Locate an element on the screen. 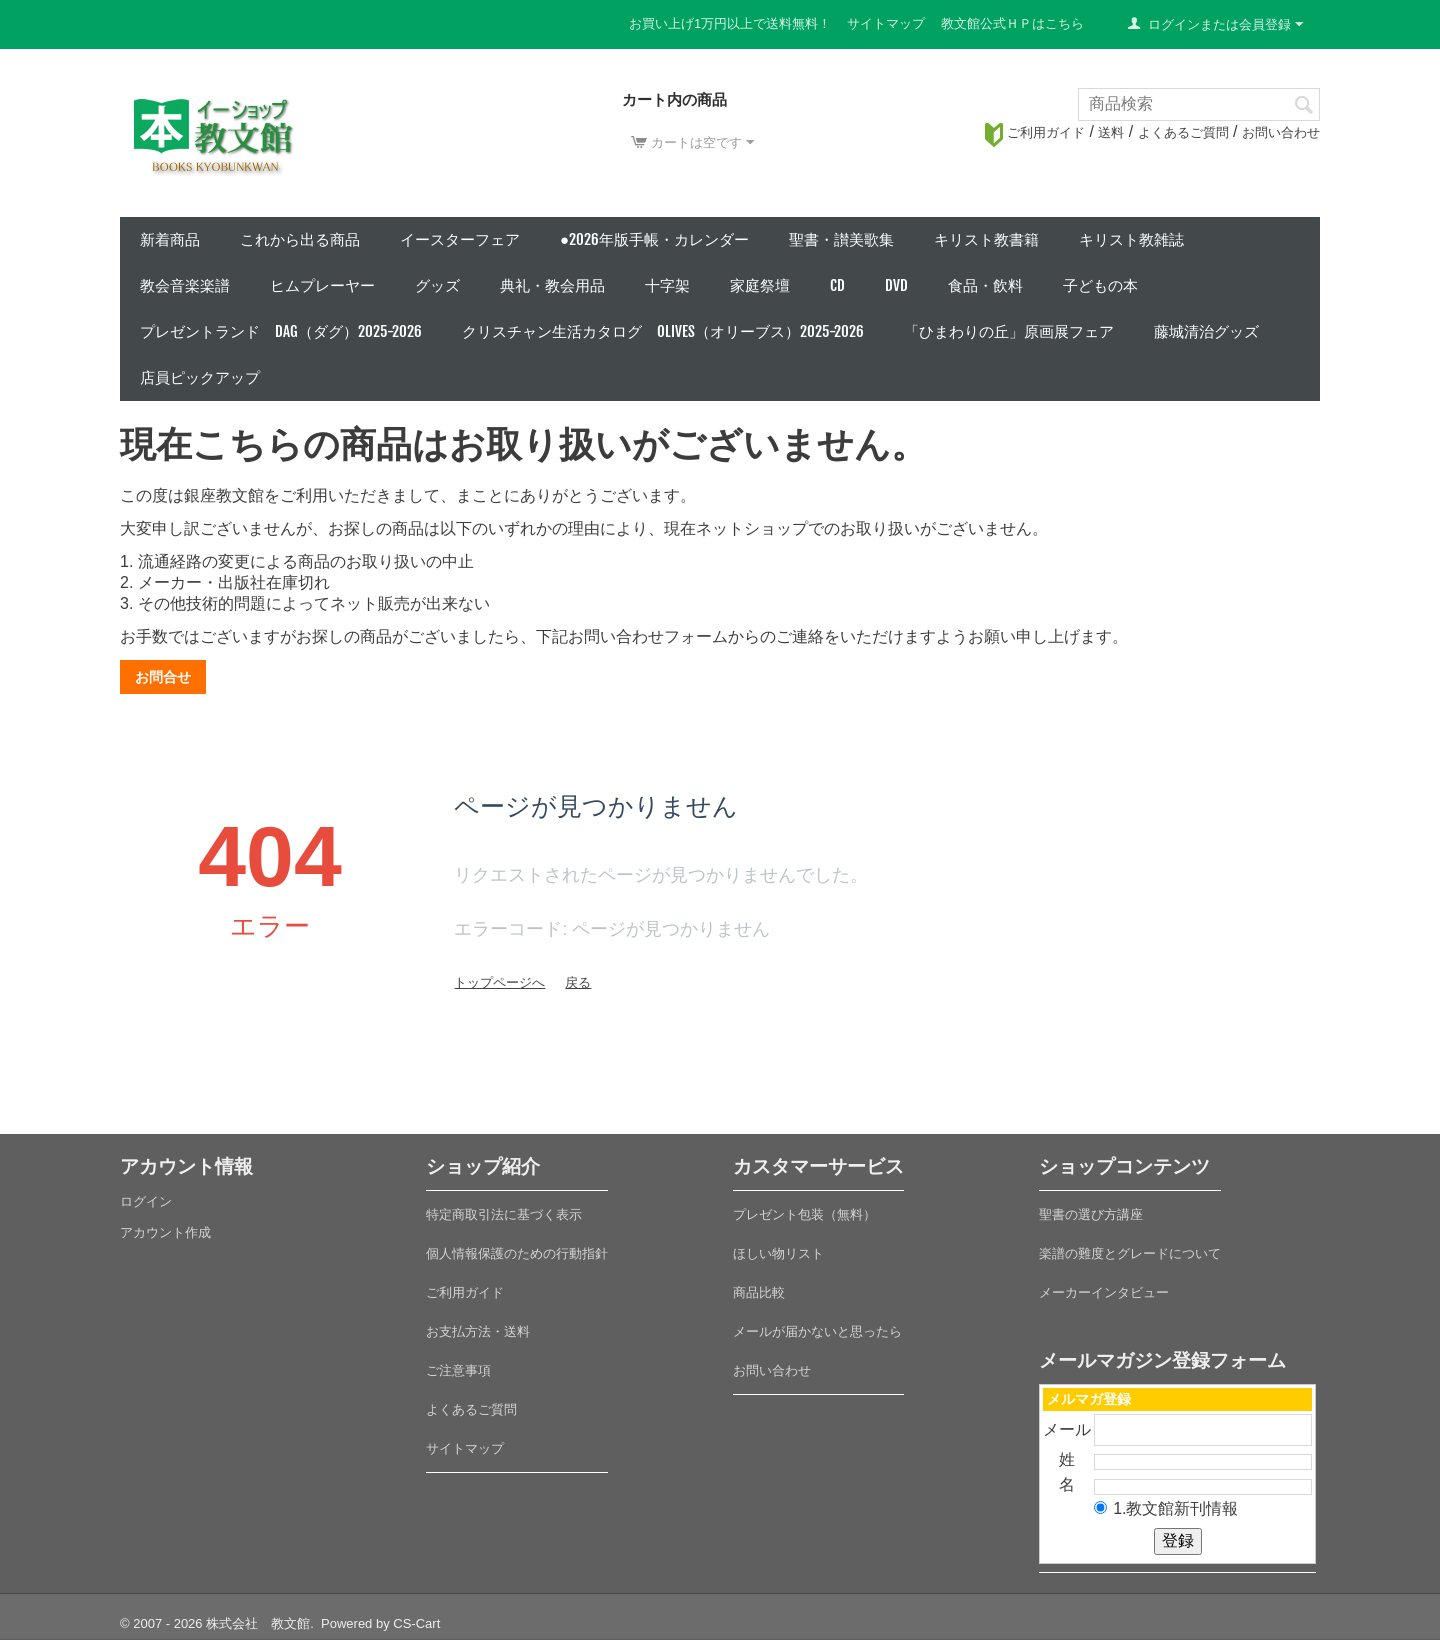  子どもの本 is located at coordinates (1100, 285).